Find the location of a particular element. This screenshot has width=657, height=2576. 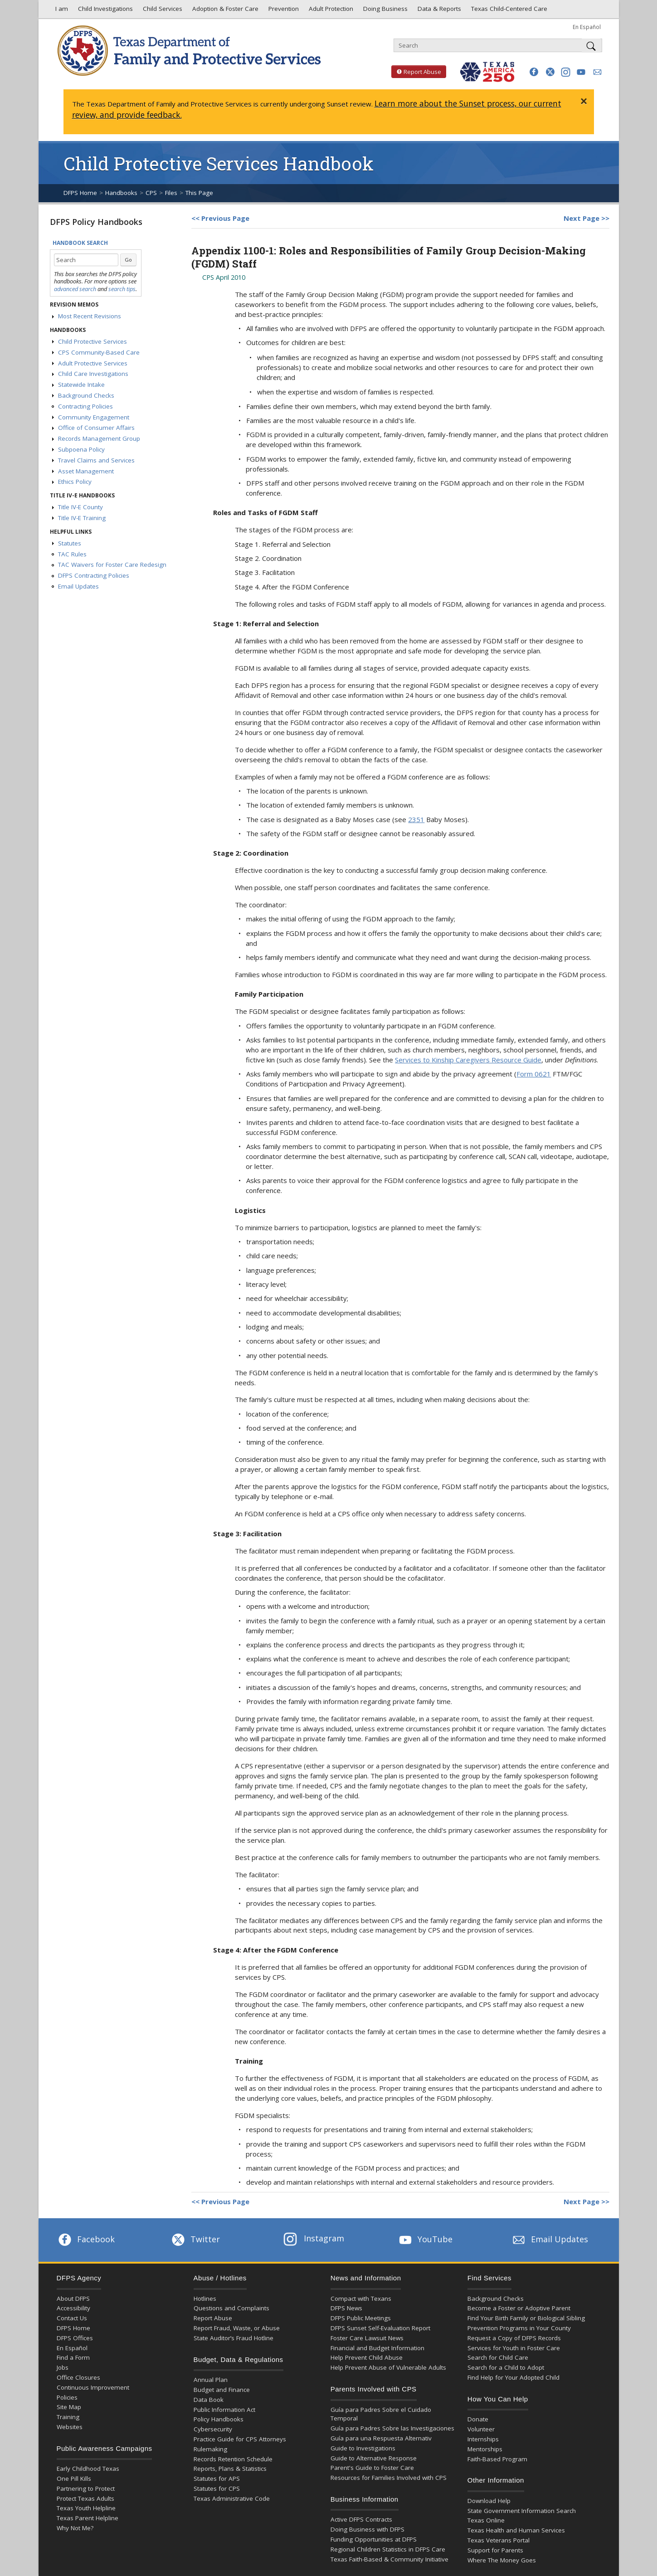

DFPS Offices is located at coordinates (75, 2338).